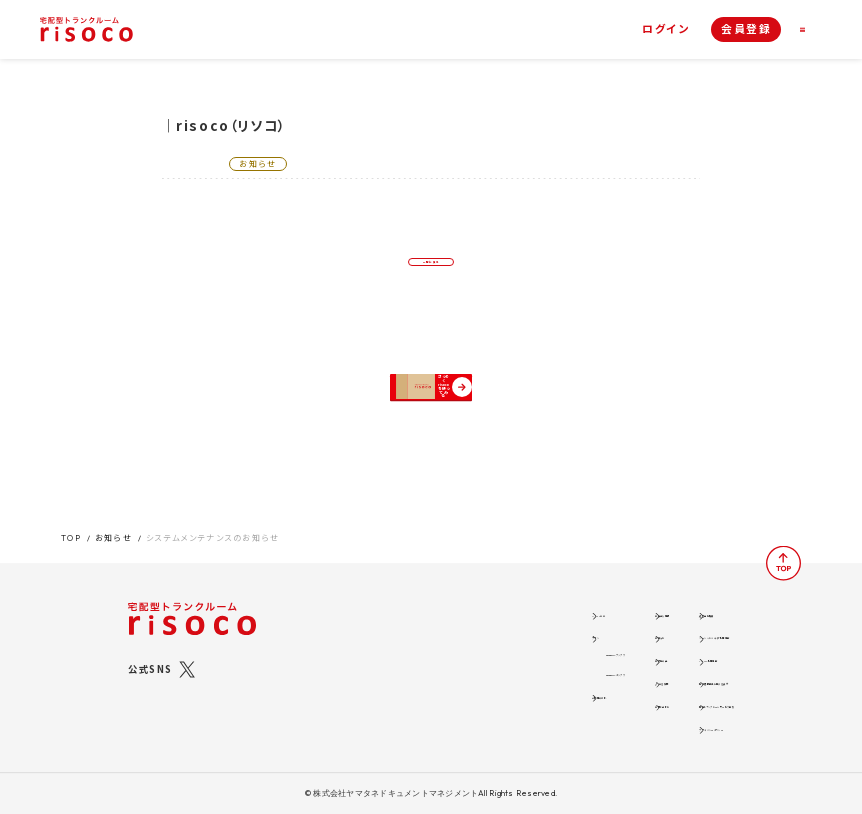  Describe the element at coordinates (659, 700) in the screenshot. I see `標準トランクルームサービス約款` at that location.